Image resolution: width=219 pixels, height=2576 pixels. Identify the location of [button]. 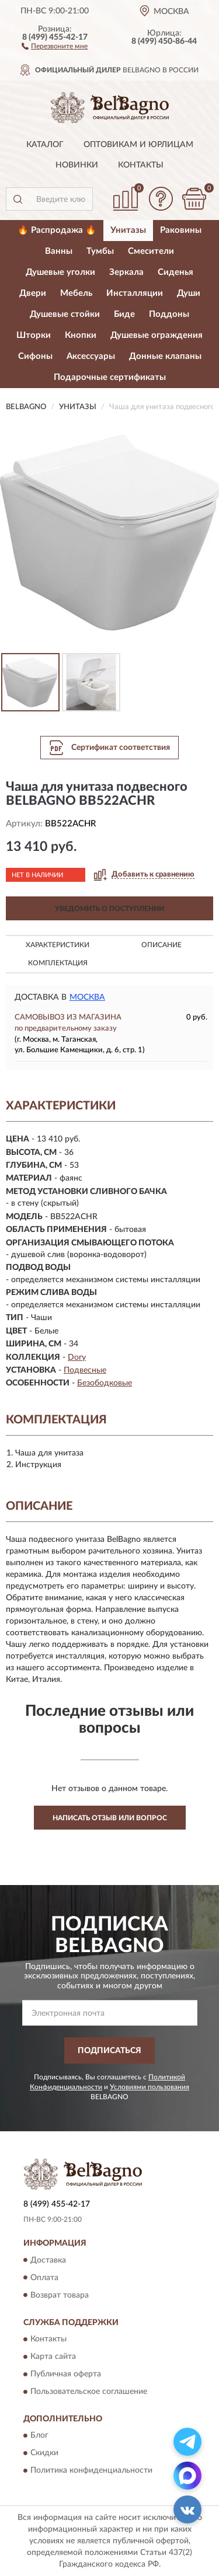
(55, 45).